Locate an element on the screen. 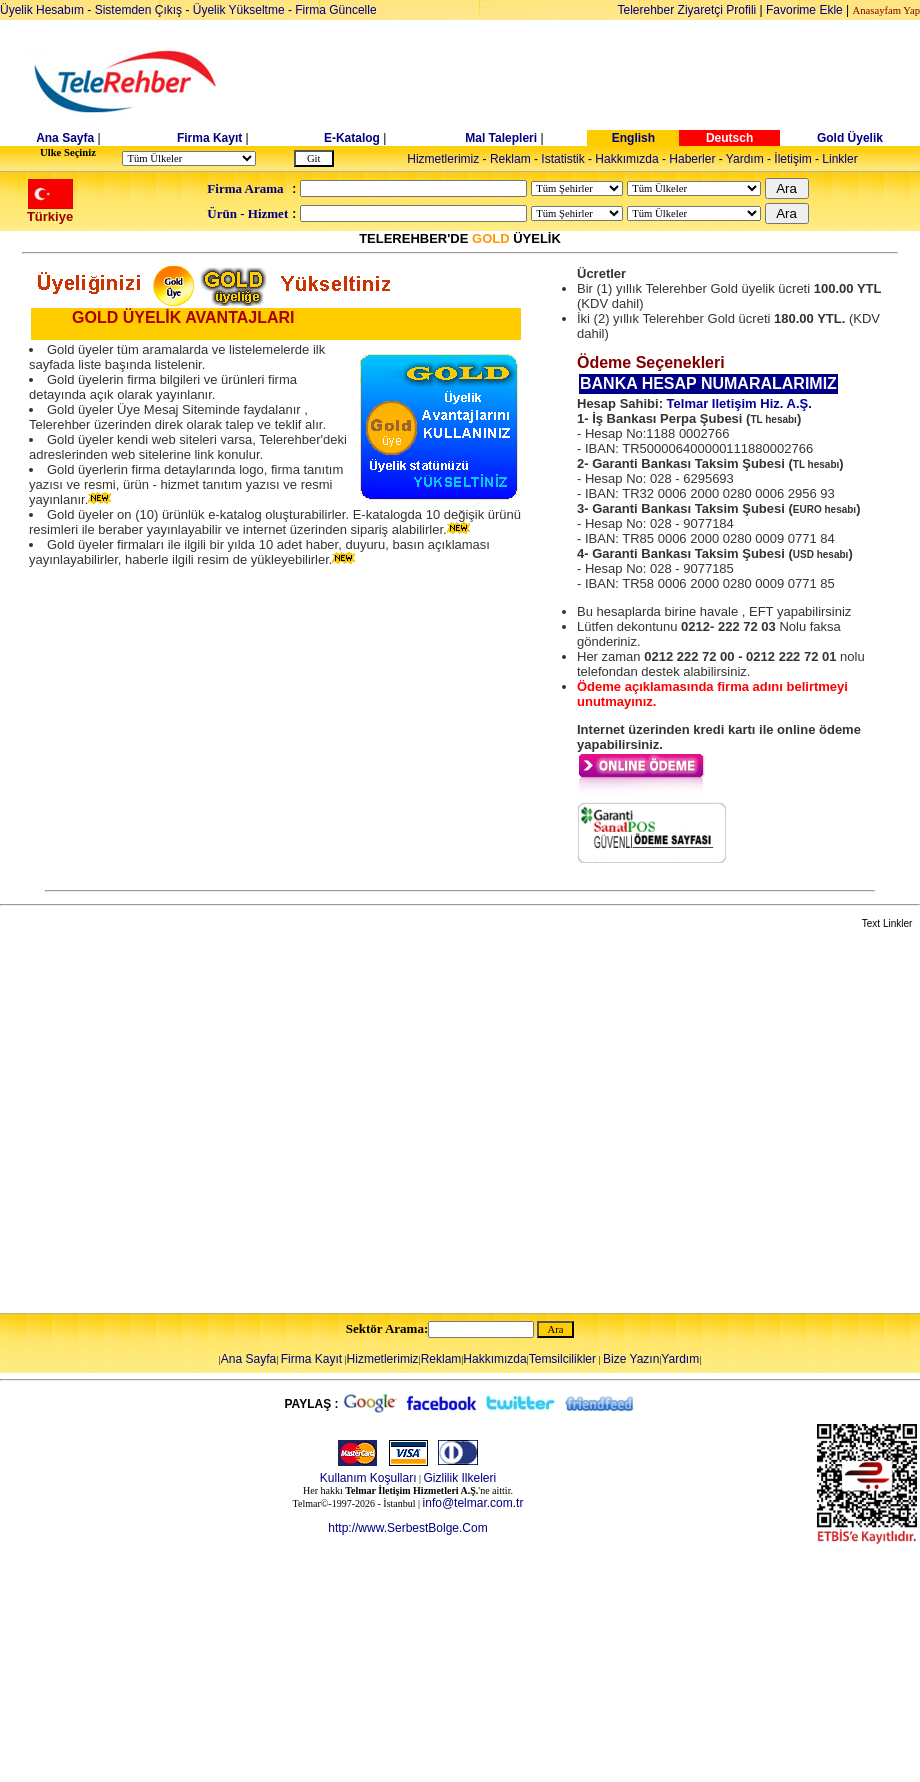  Üyelik Hesabım is located at coordinates (42, 10).